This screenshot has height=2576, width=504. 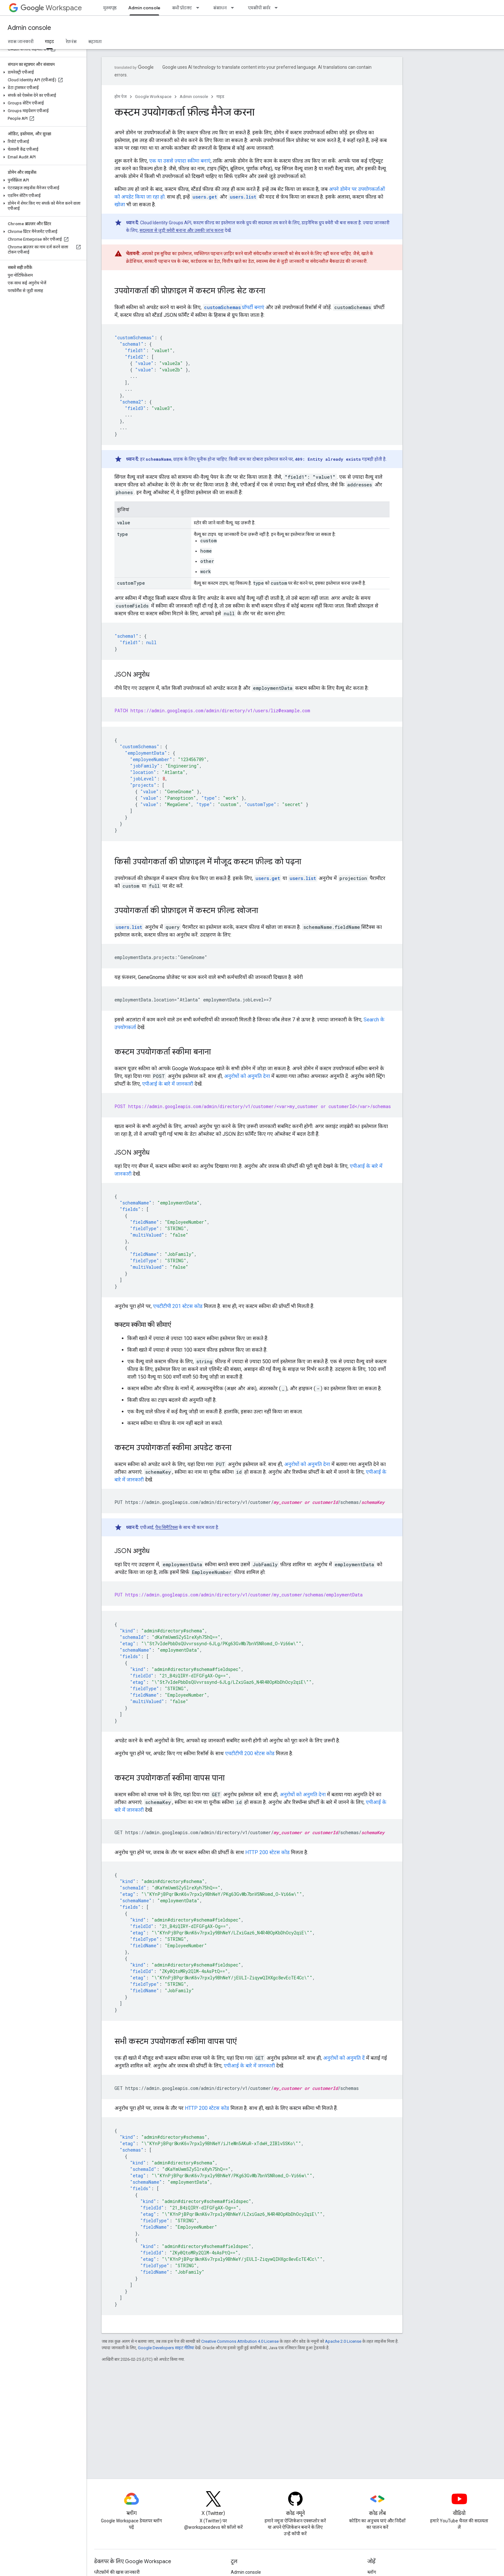 What do you see at coordinates (259, 8) in the screenshot?
I see `एमसीपी सर्वर` at bounding box center [259, 8].